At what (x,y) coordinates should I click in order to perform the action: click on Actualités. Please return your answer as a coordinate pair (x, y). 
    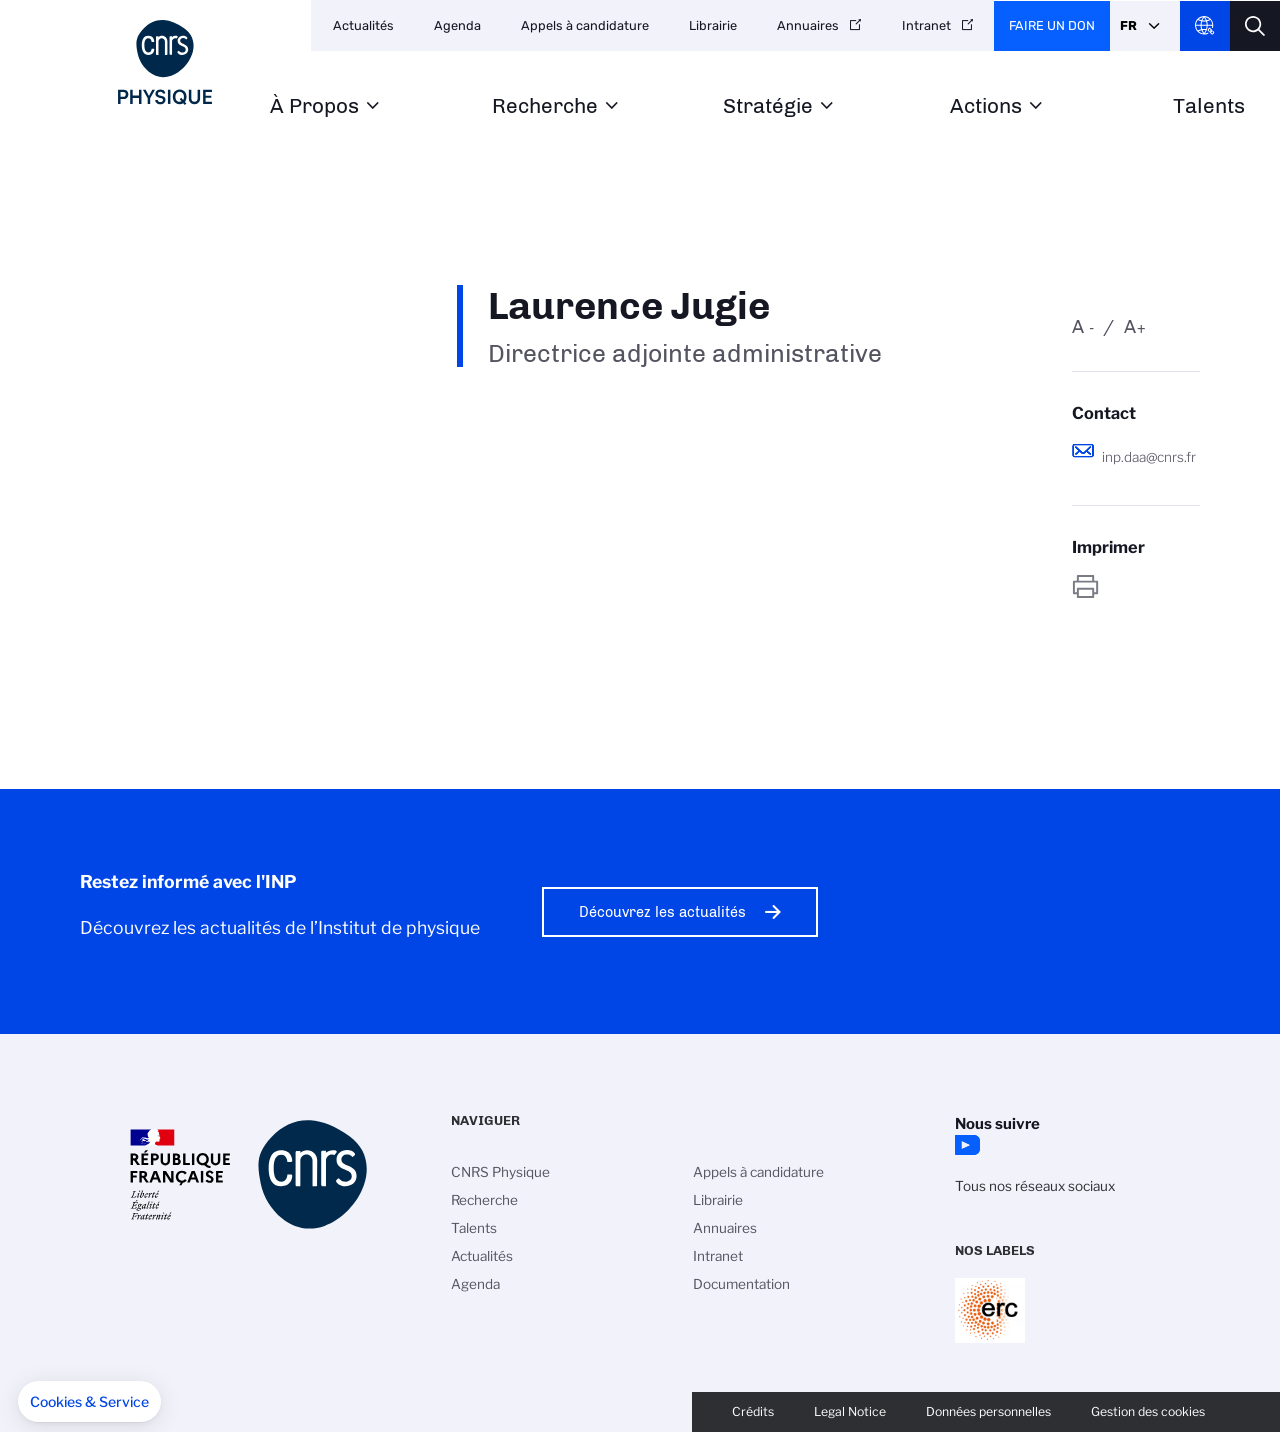
    Looking at the image, I should click on (363, 25).